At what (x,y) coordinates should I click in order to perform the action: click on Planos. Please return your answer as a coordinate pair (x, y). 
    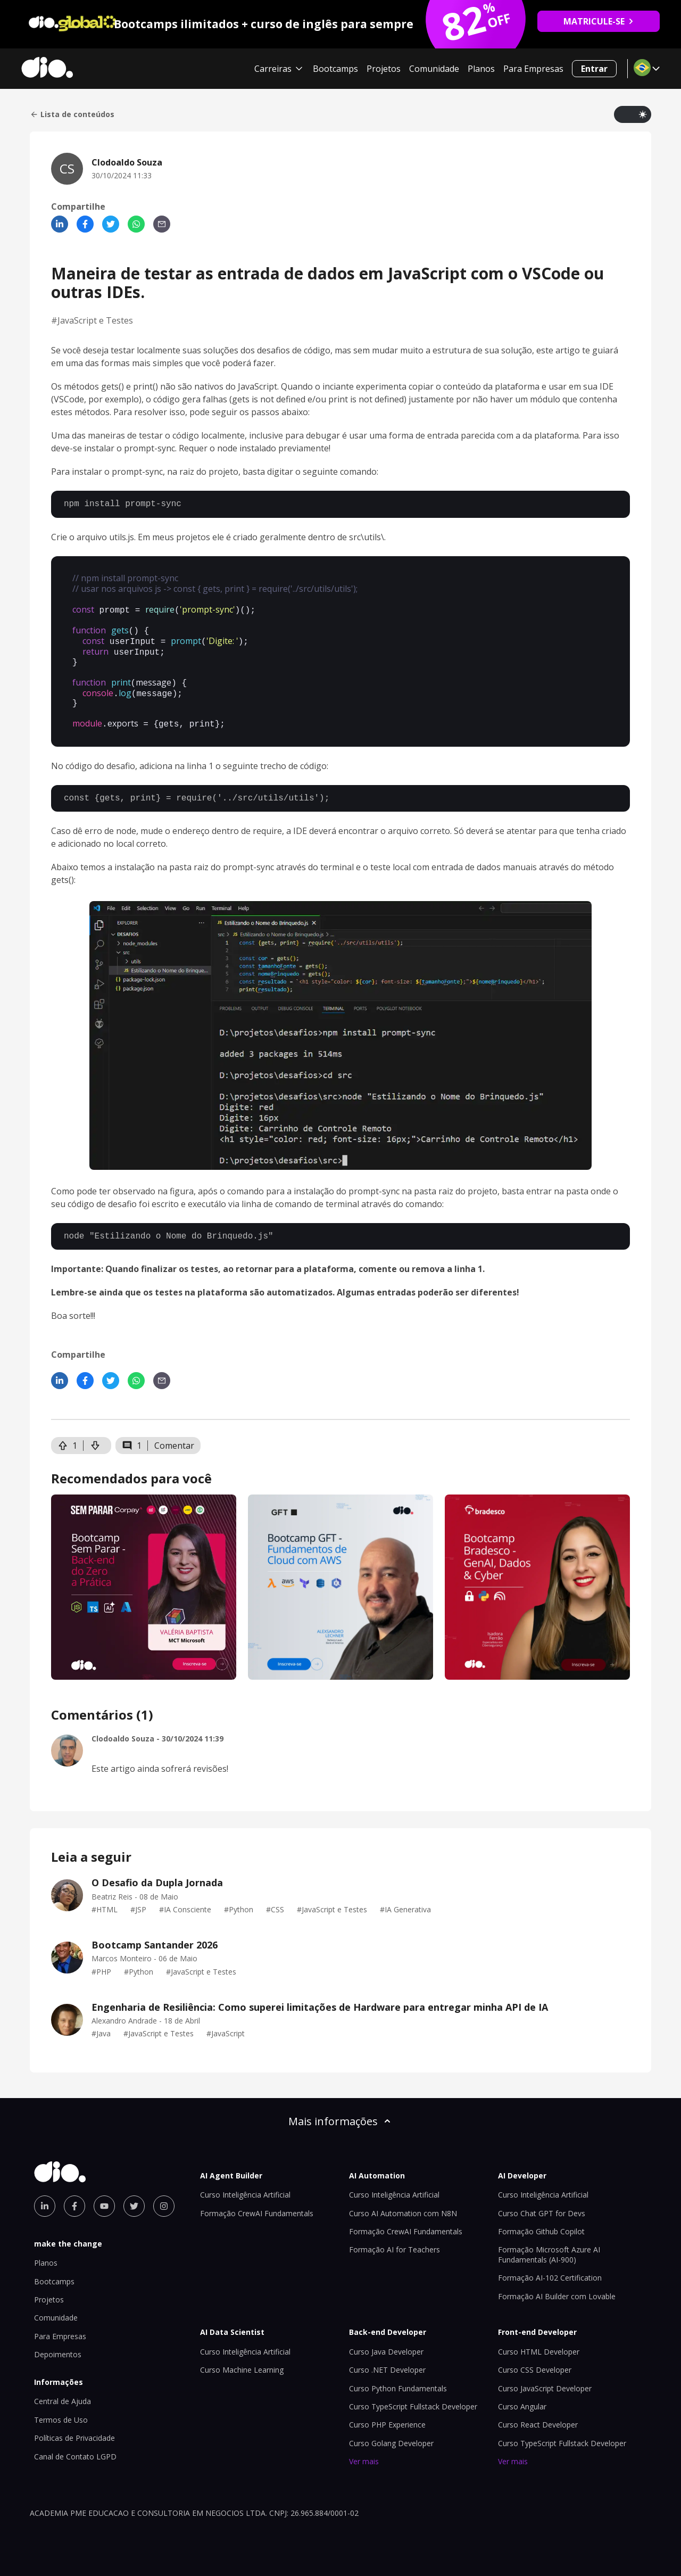
    Looking at the image, I should click on (481, 69).